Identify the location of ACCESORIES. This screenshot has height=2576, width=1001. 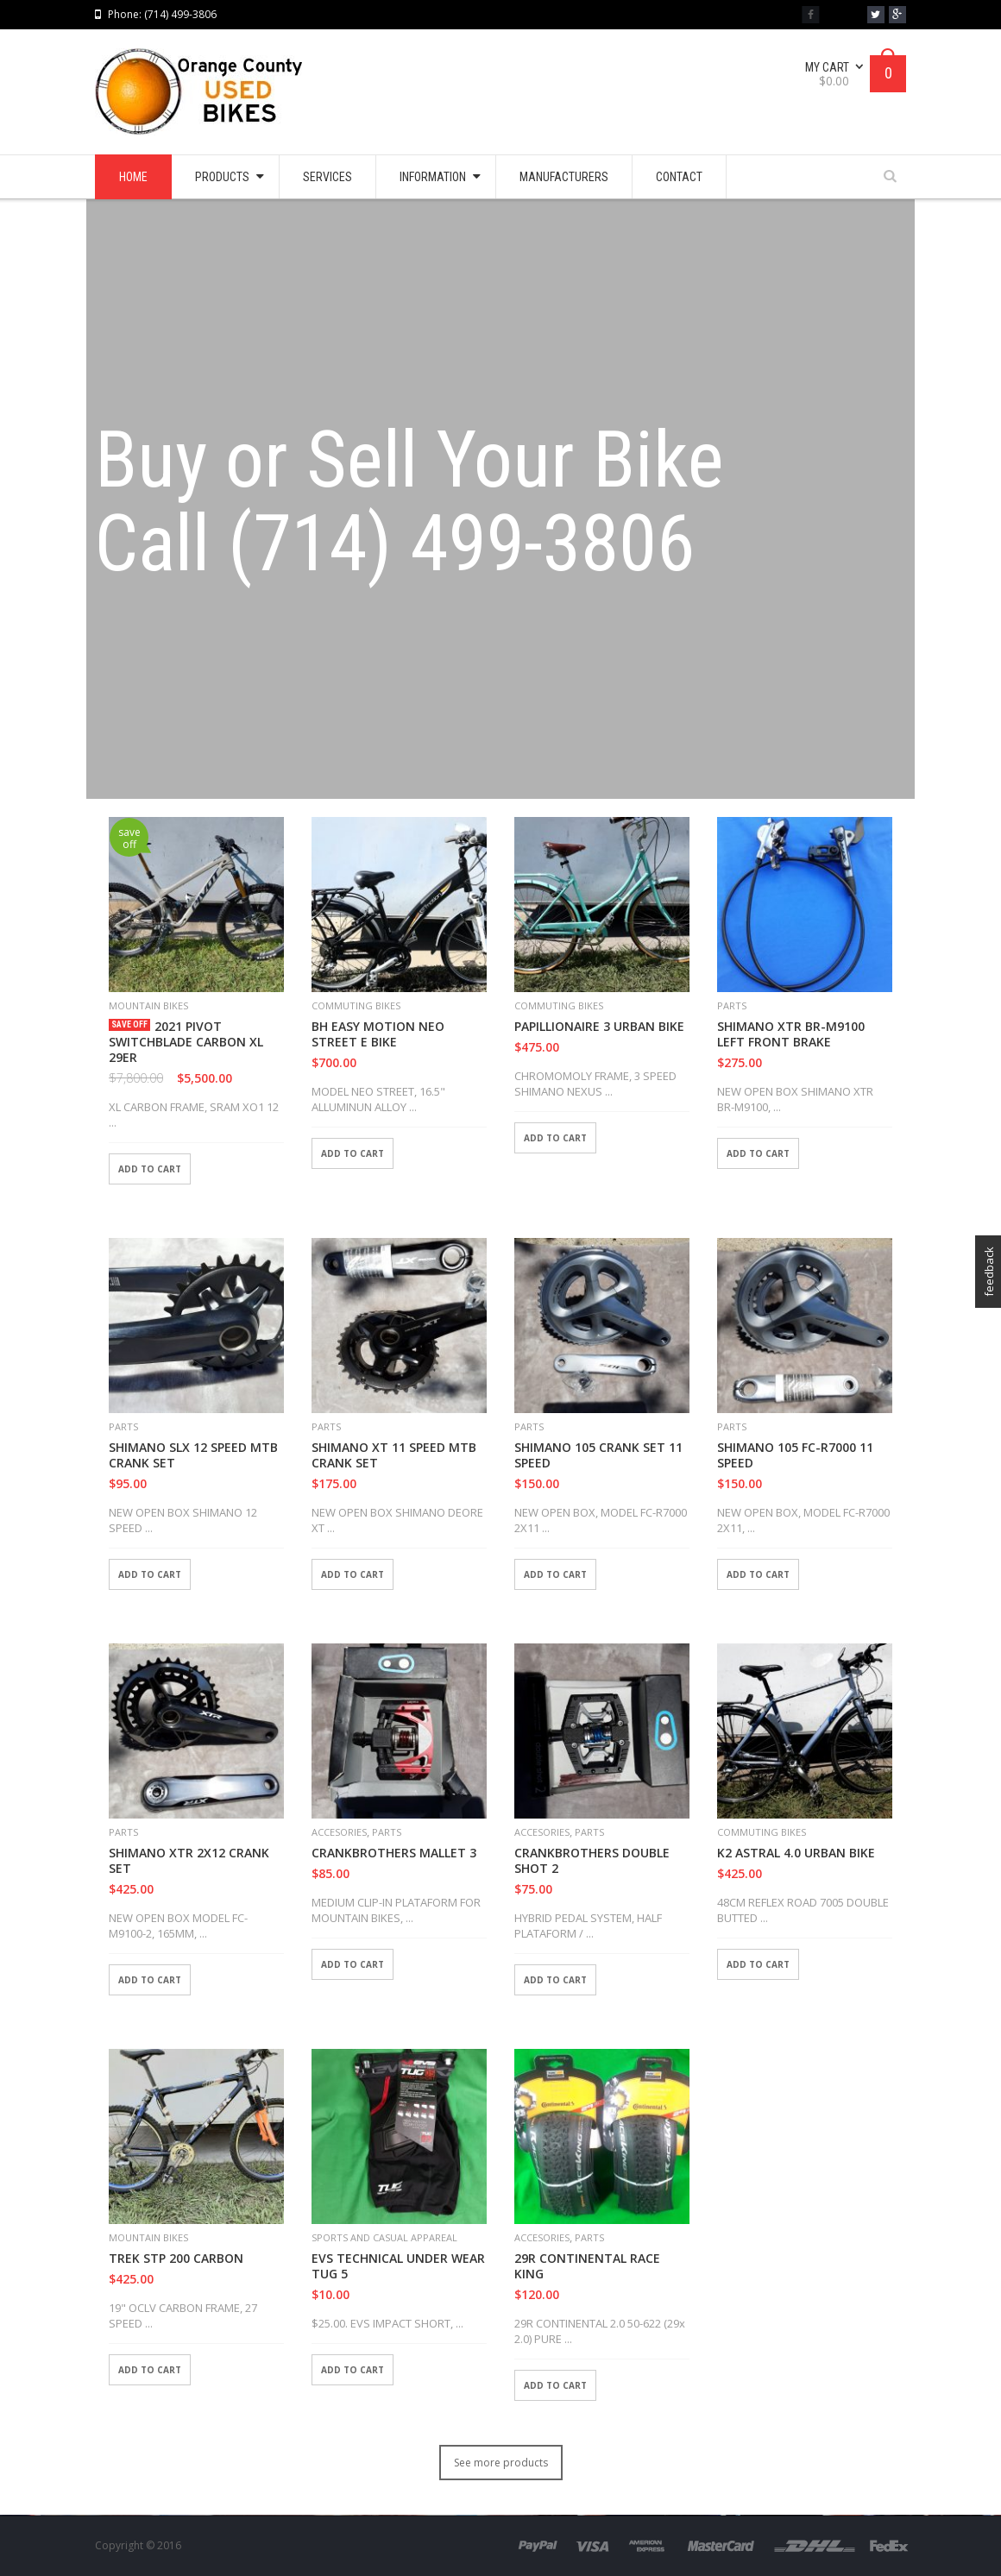
(339, 1831).